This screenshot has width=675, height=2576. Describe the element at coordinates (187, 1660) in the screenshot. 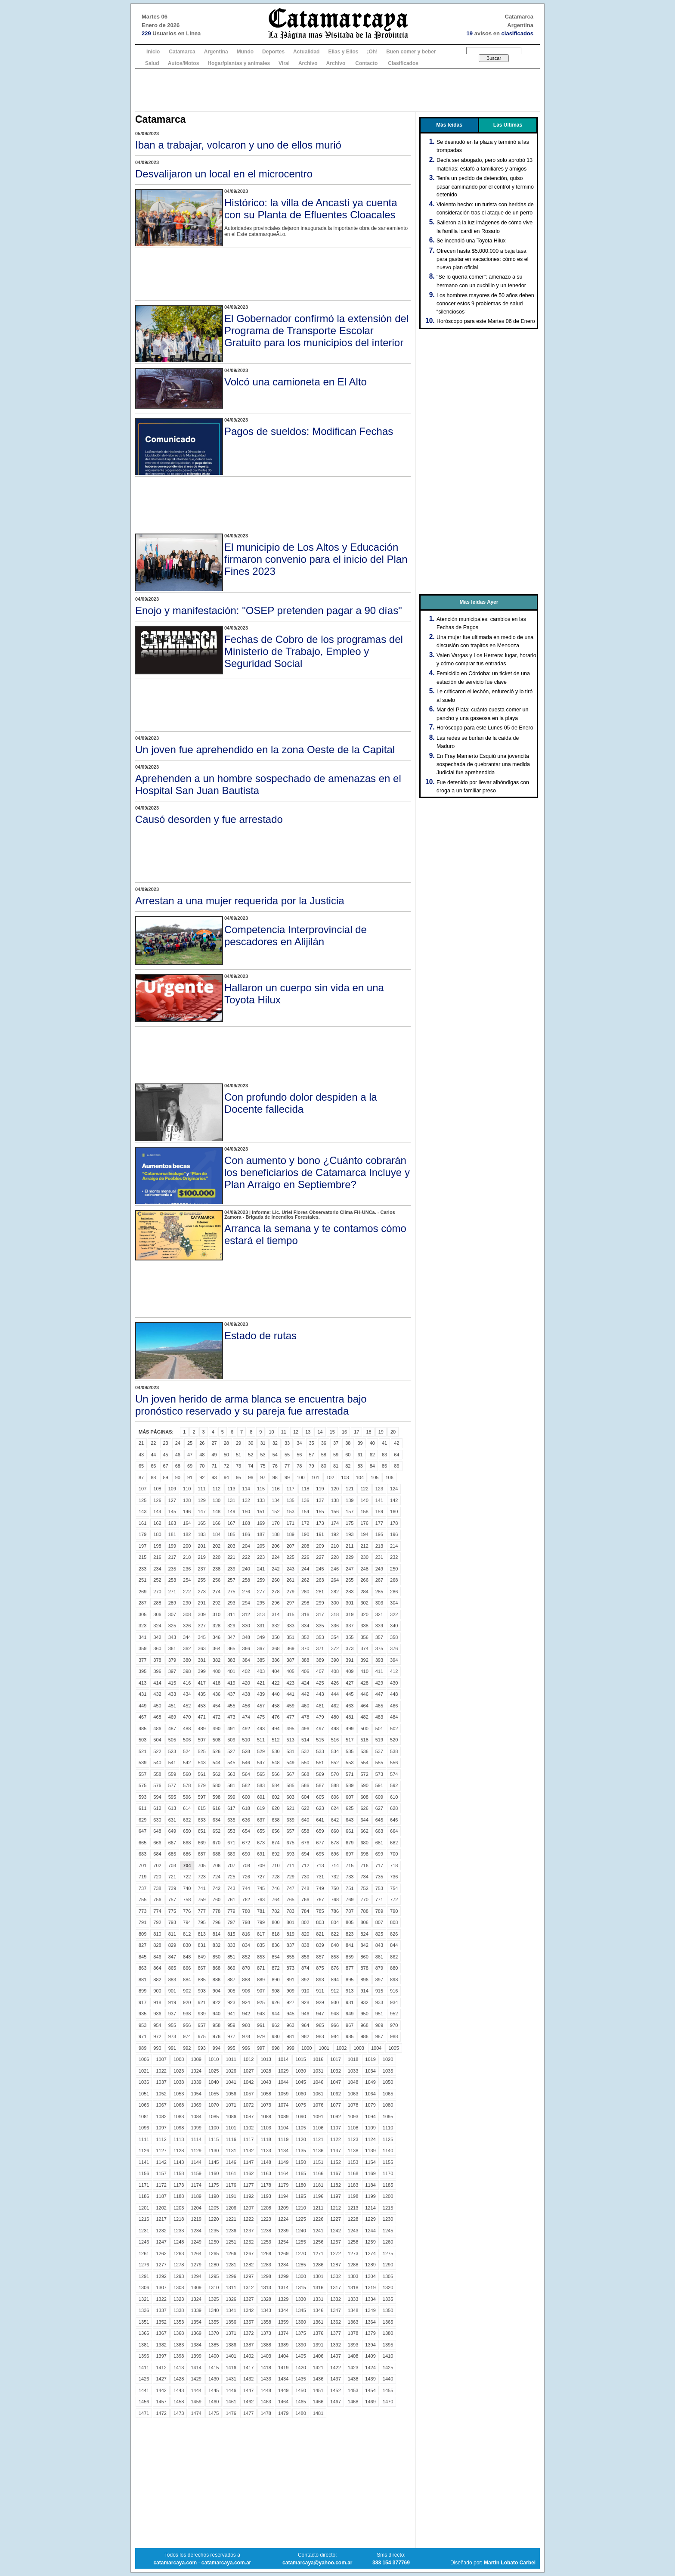

I see `380` at that location.